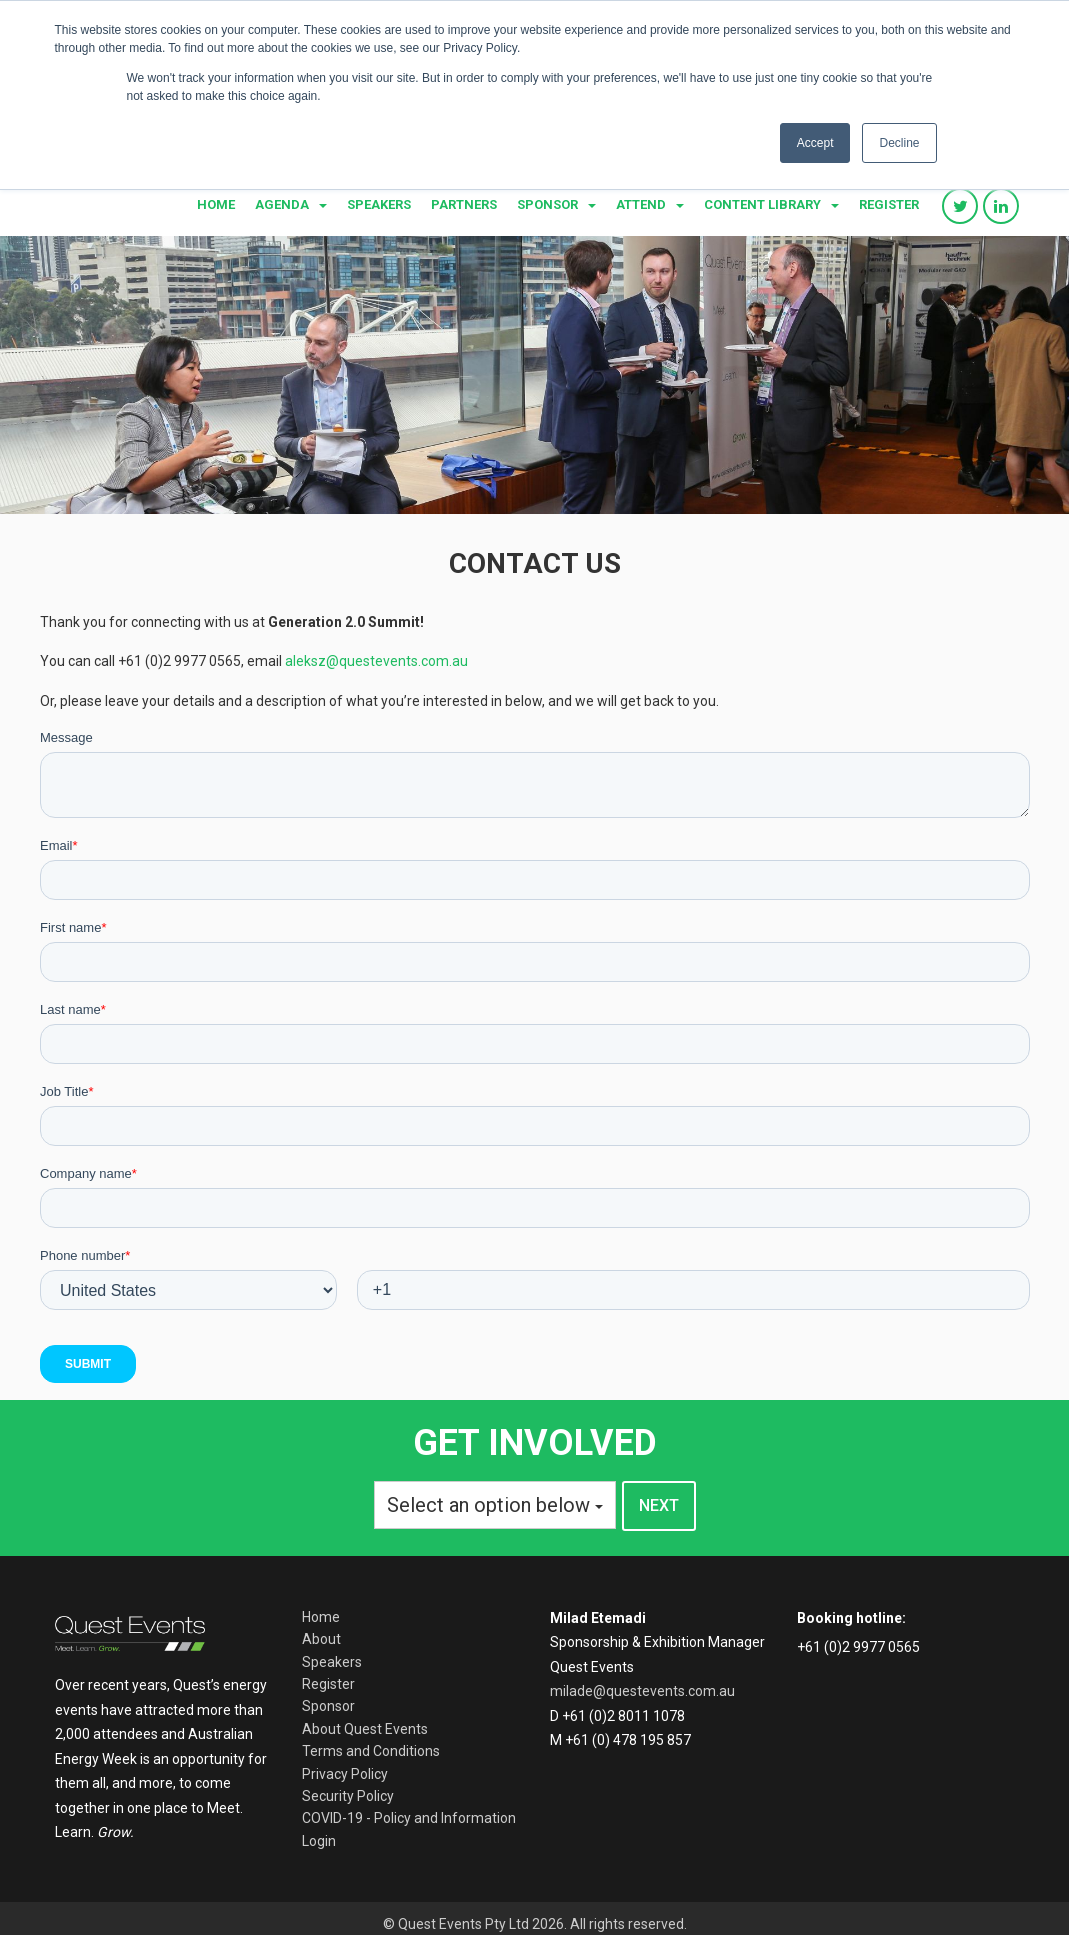 The width and height of the screenshot is (1069, 1935). What do you see at coordinates (409, 1818) in the screenshot?
I see `COVID-19 - Policy and Information` at bounding box center [409, 1818].